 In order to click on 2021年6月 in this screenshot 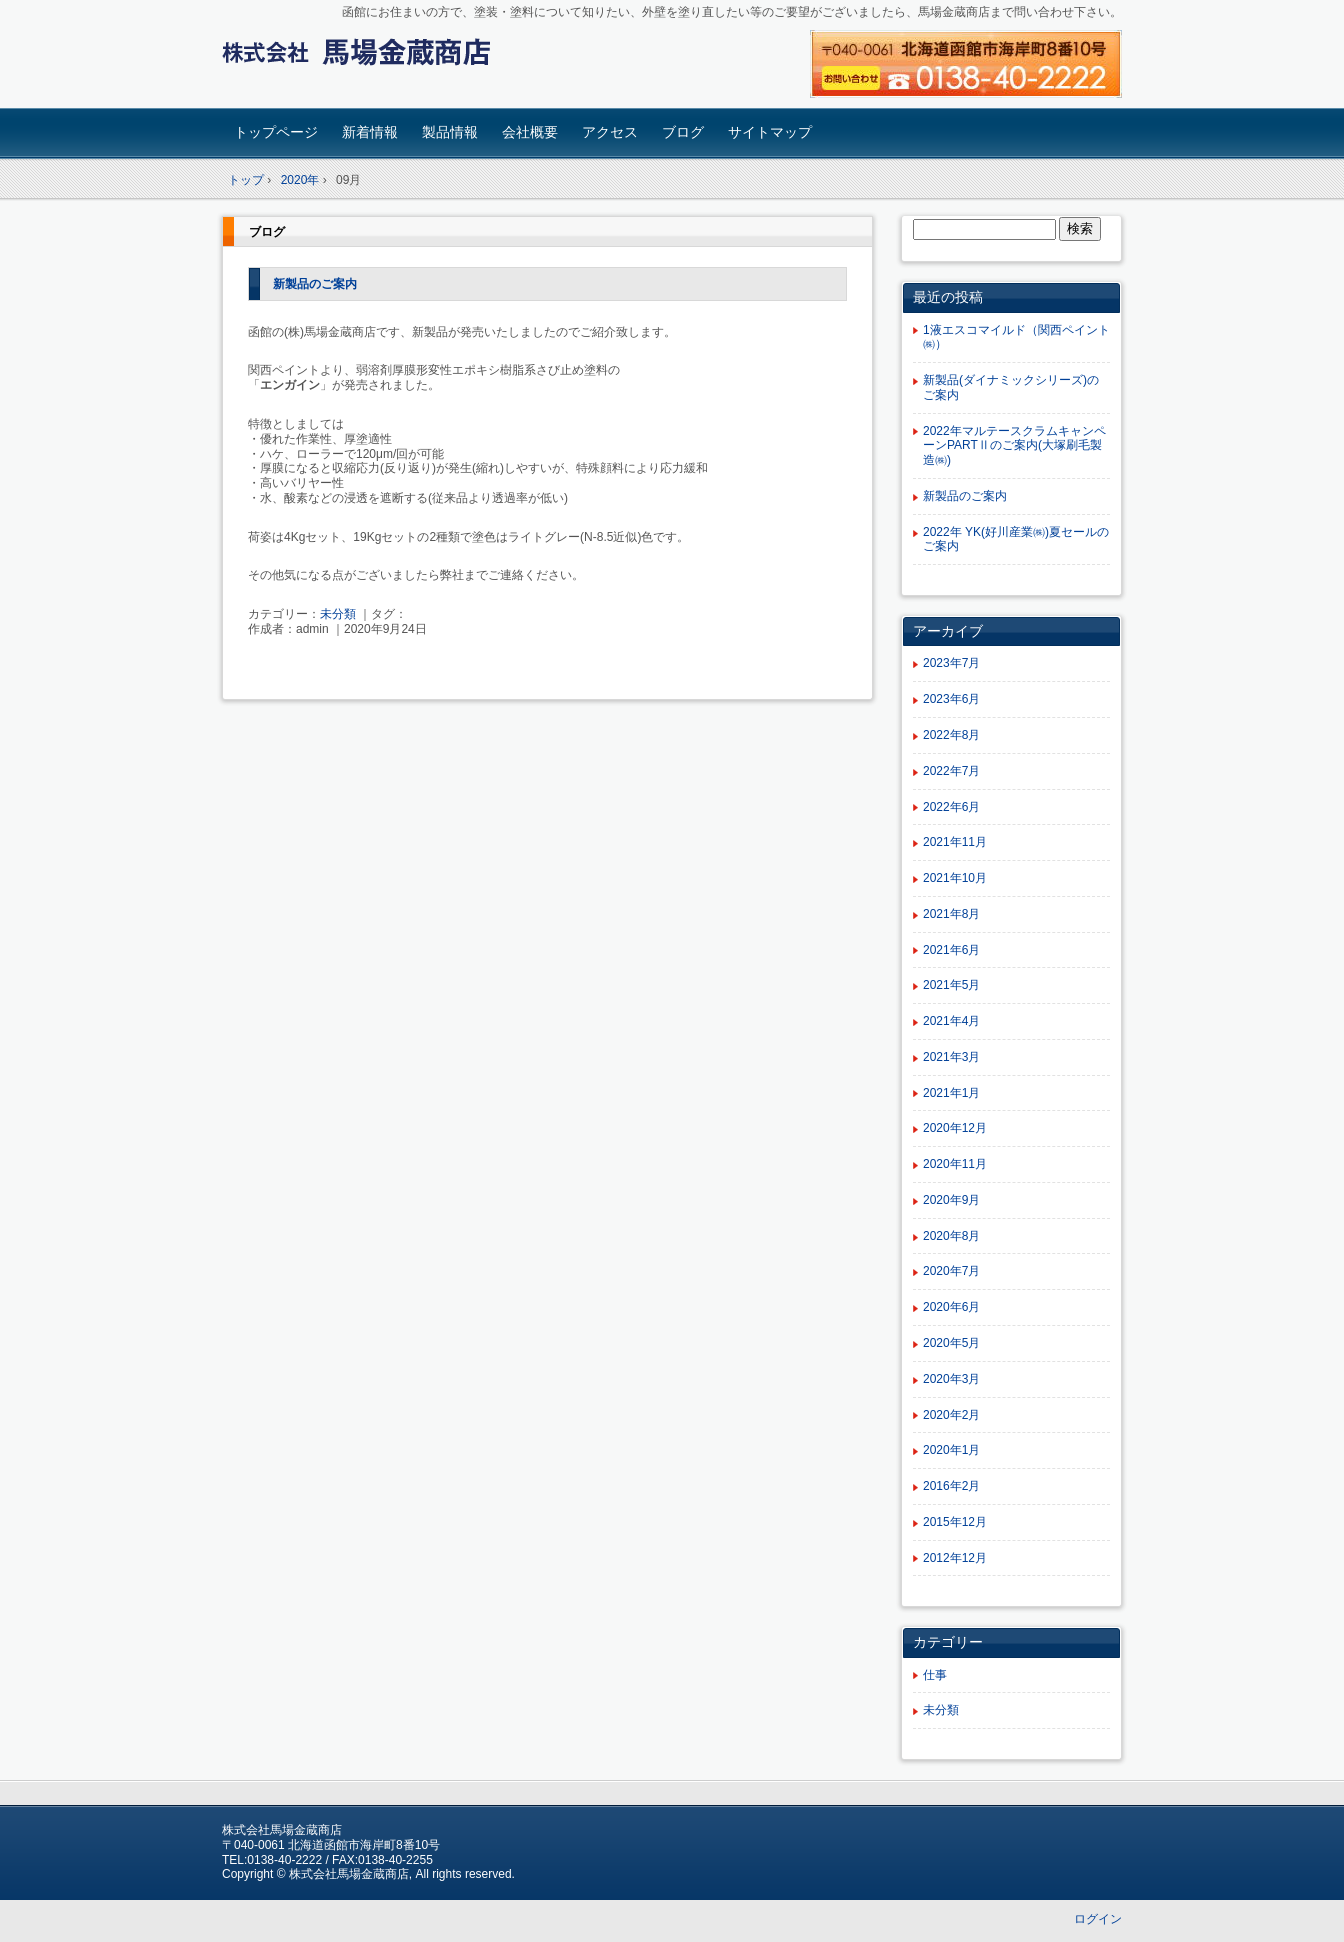, I will do `click(951, 950)`.